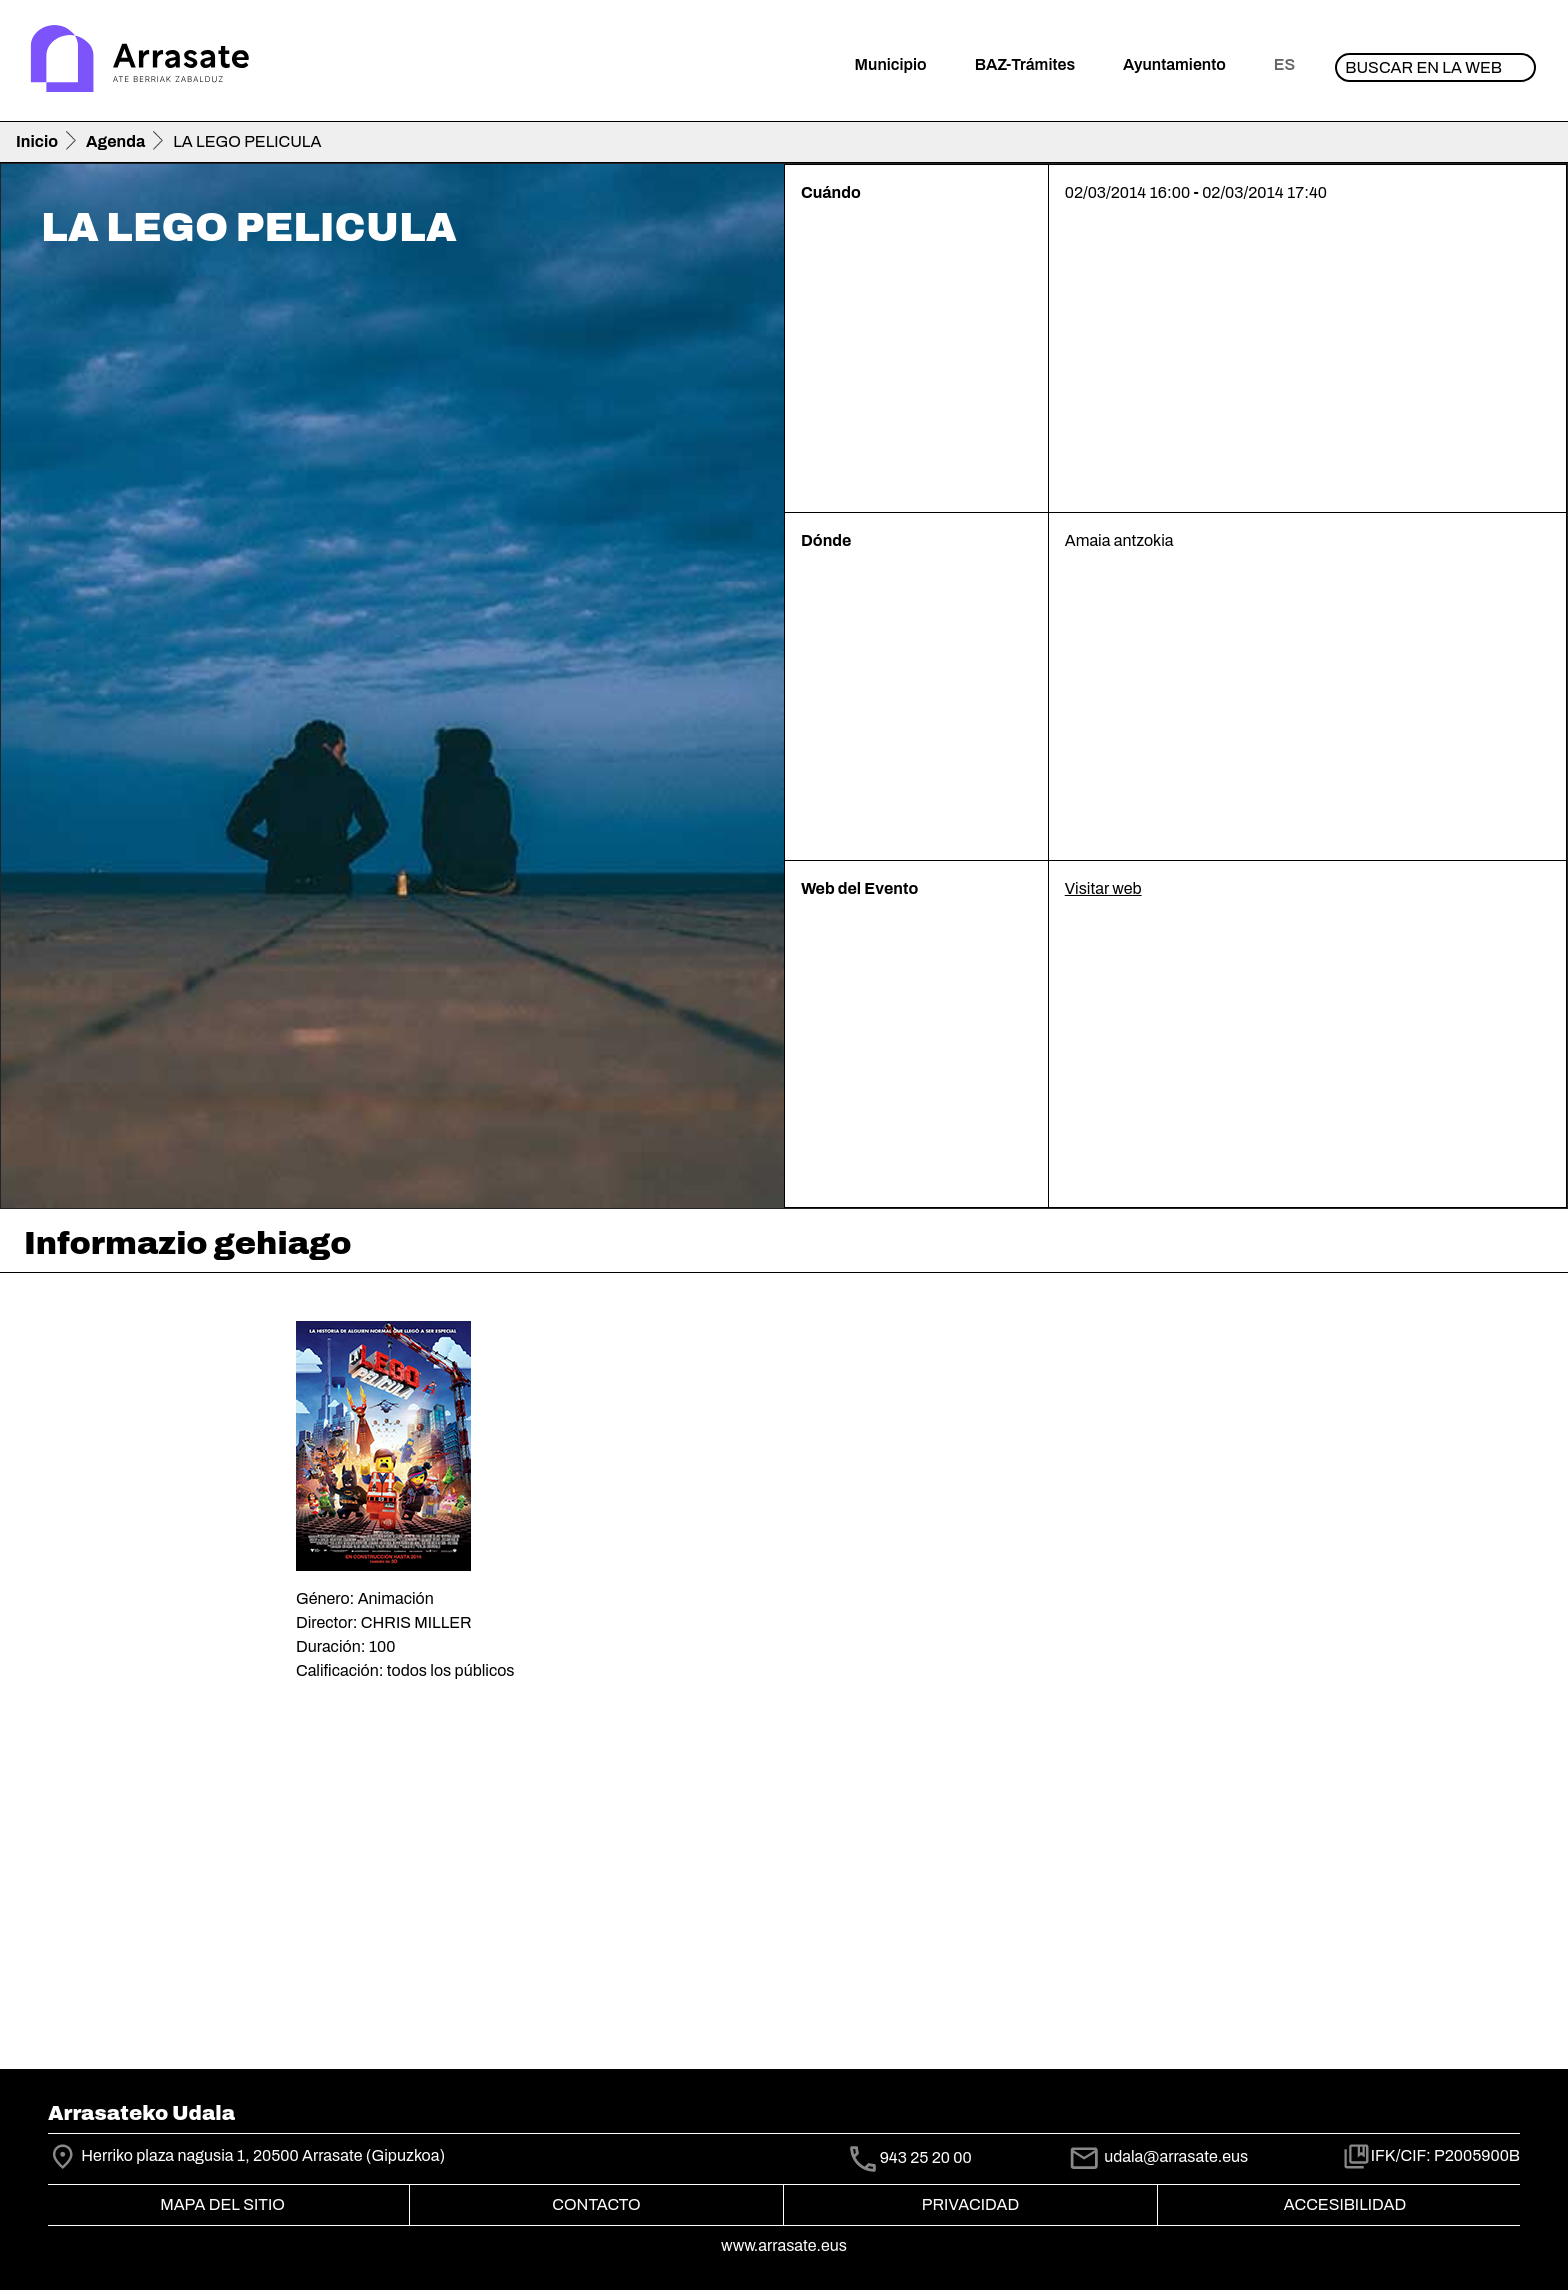 This screenshot has height=2290, width=1568. I want to click on es [button], so click(1284, 64).